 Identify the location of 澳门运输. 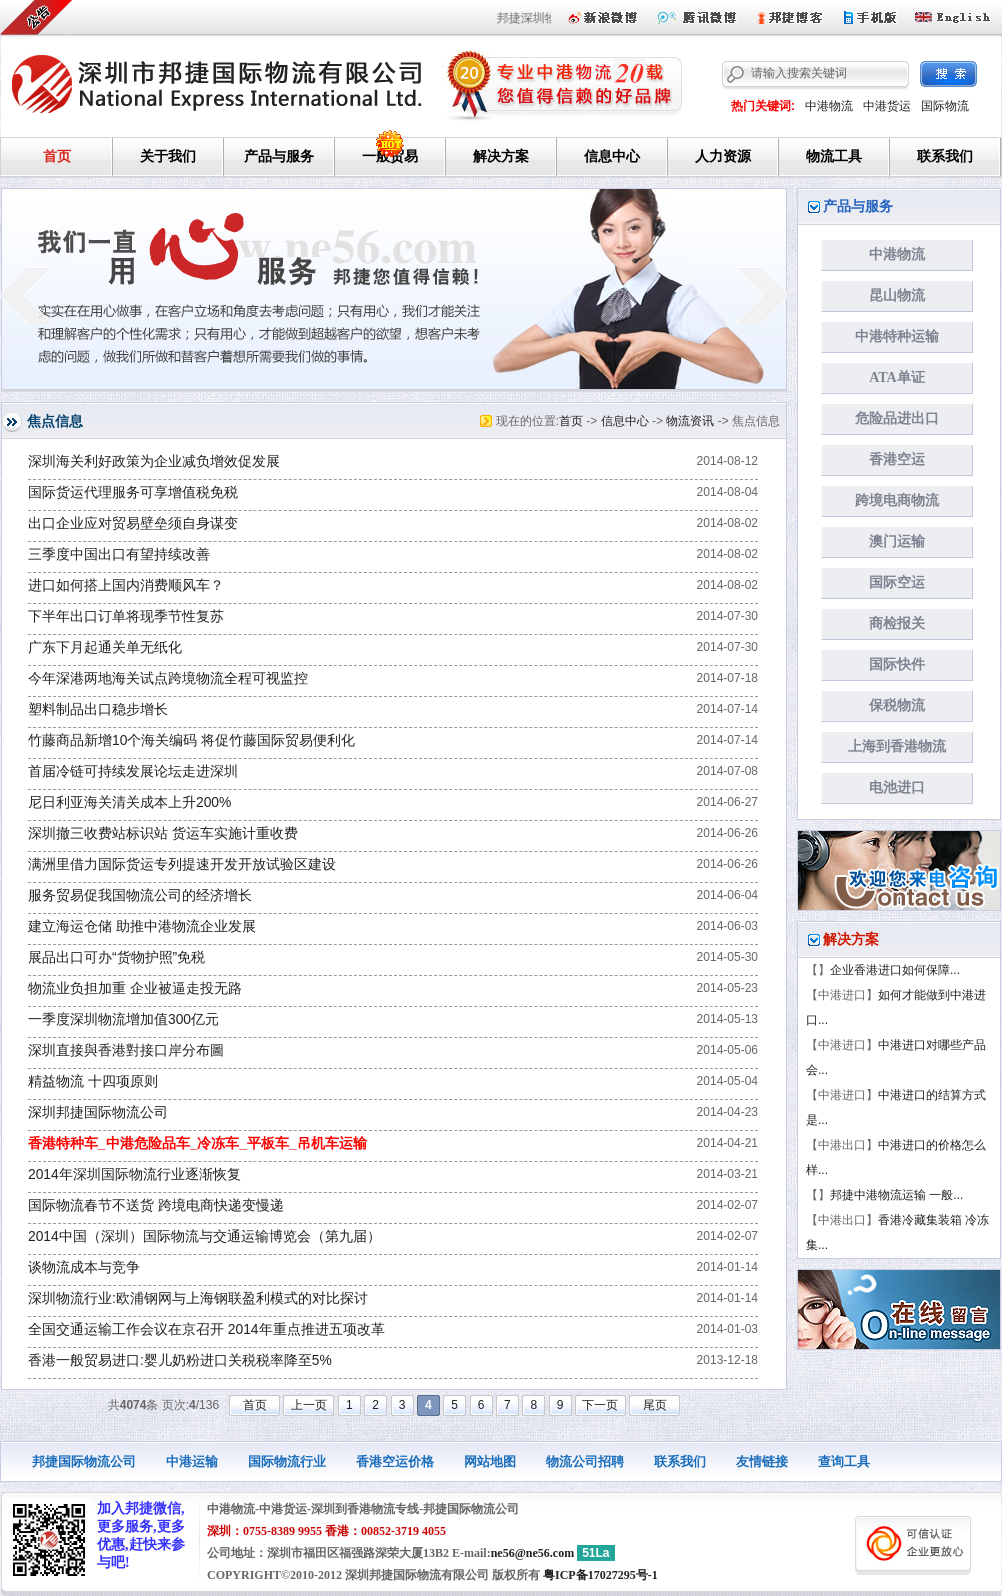
(897, 541).